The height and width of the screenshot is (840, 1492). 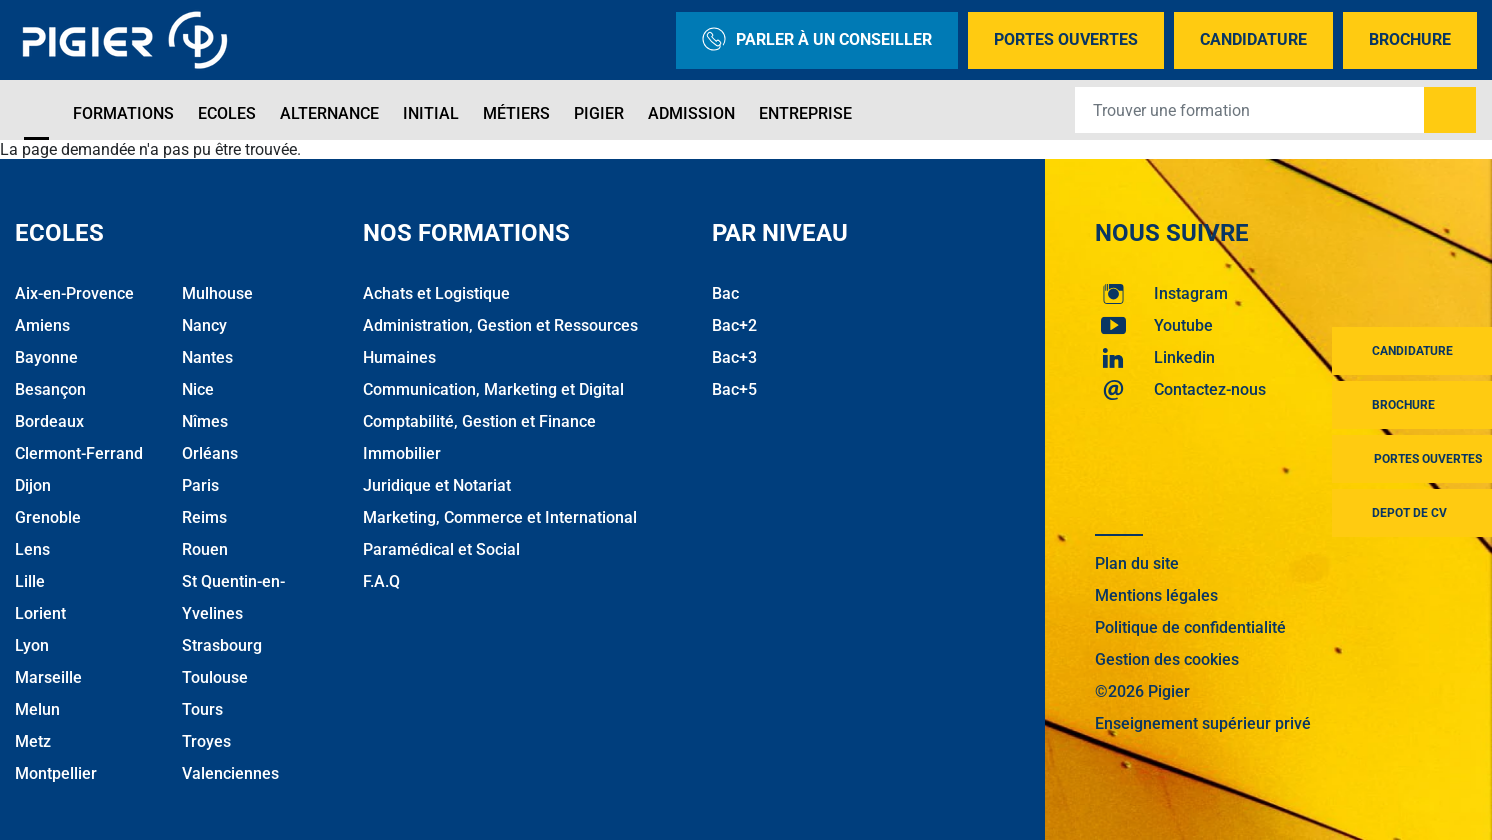 What do you see at coordinates (123, 113) in the screenshot?
I see `Formations` at bounding box center [123, 113].